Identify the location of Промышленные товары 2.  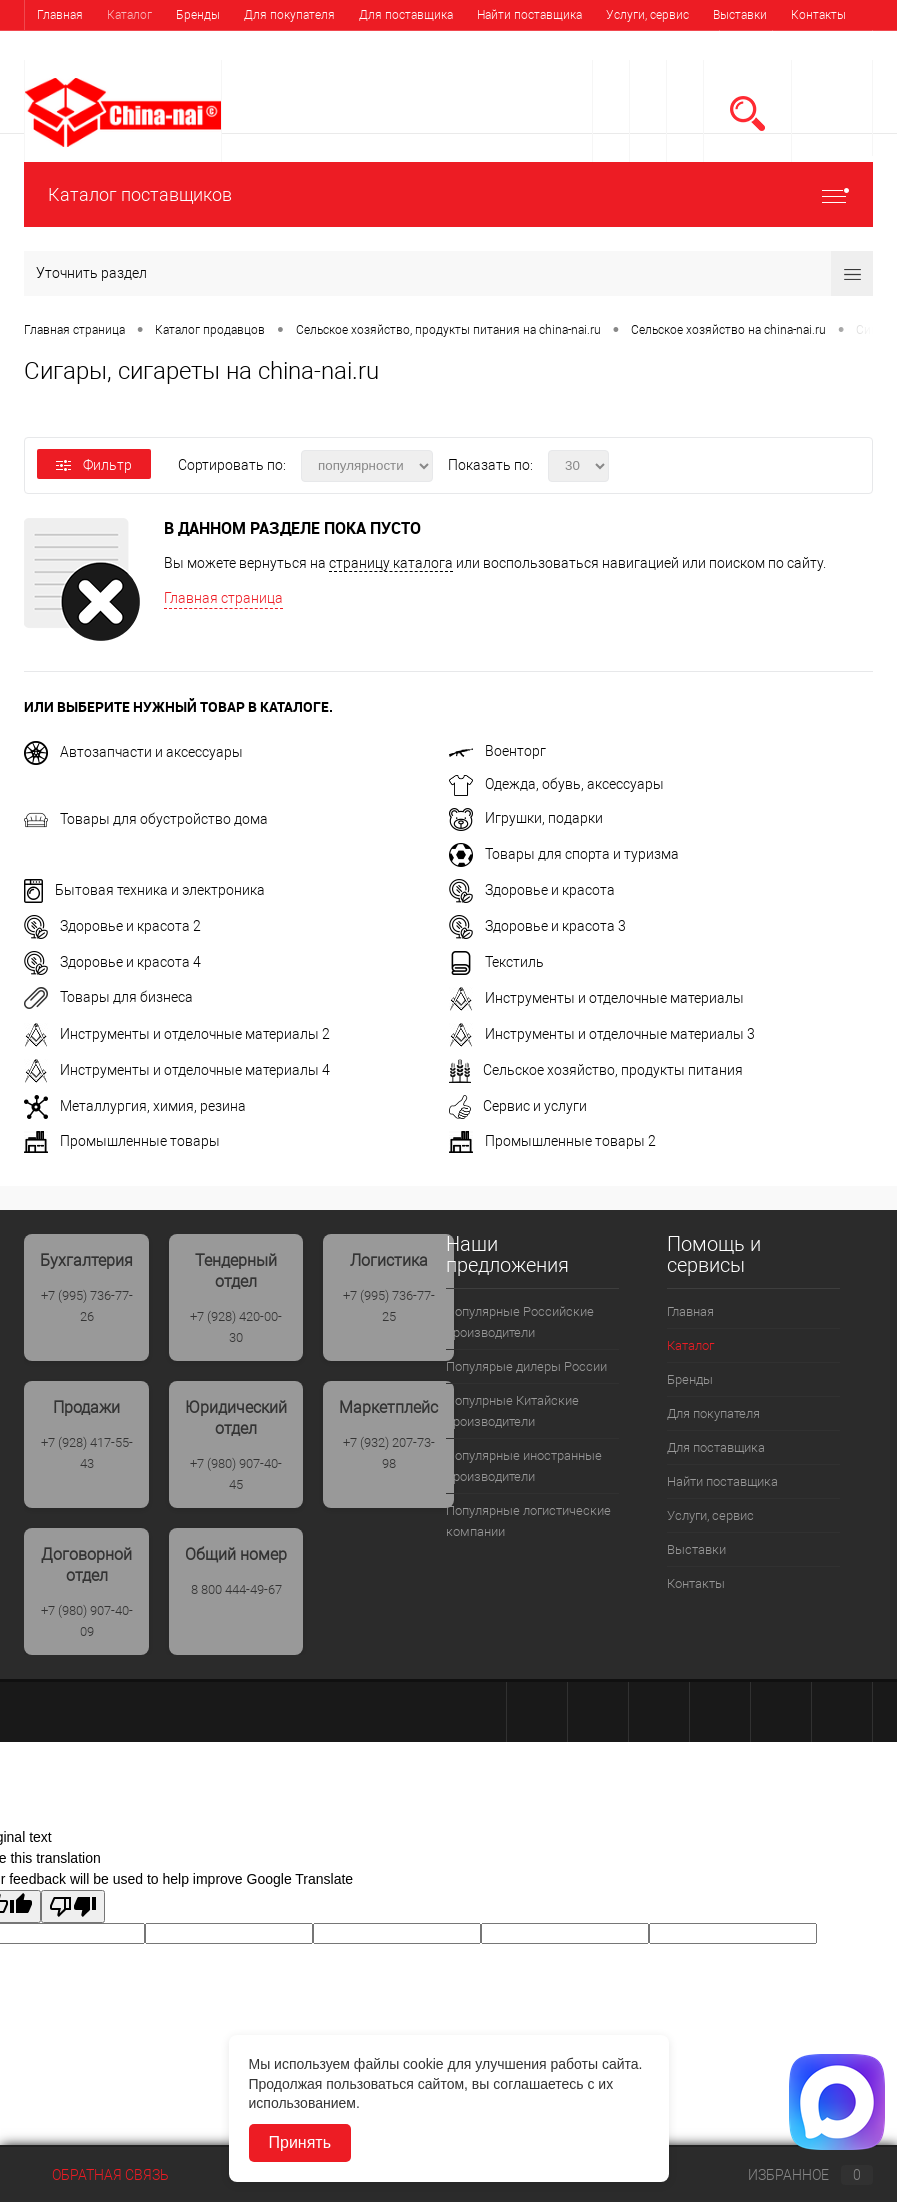
(552, 1141).